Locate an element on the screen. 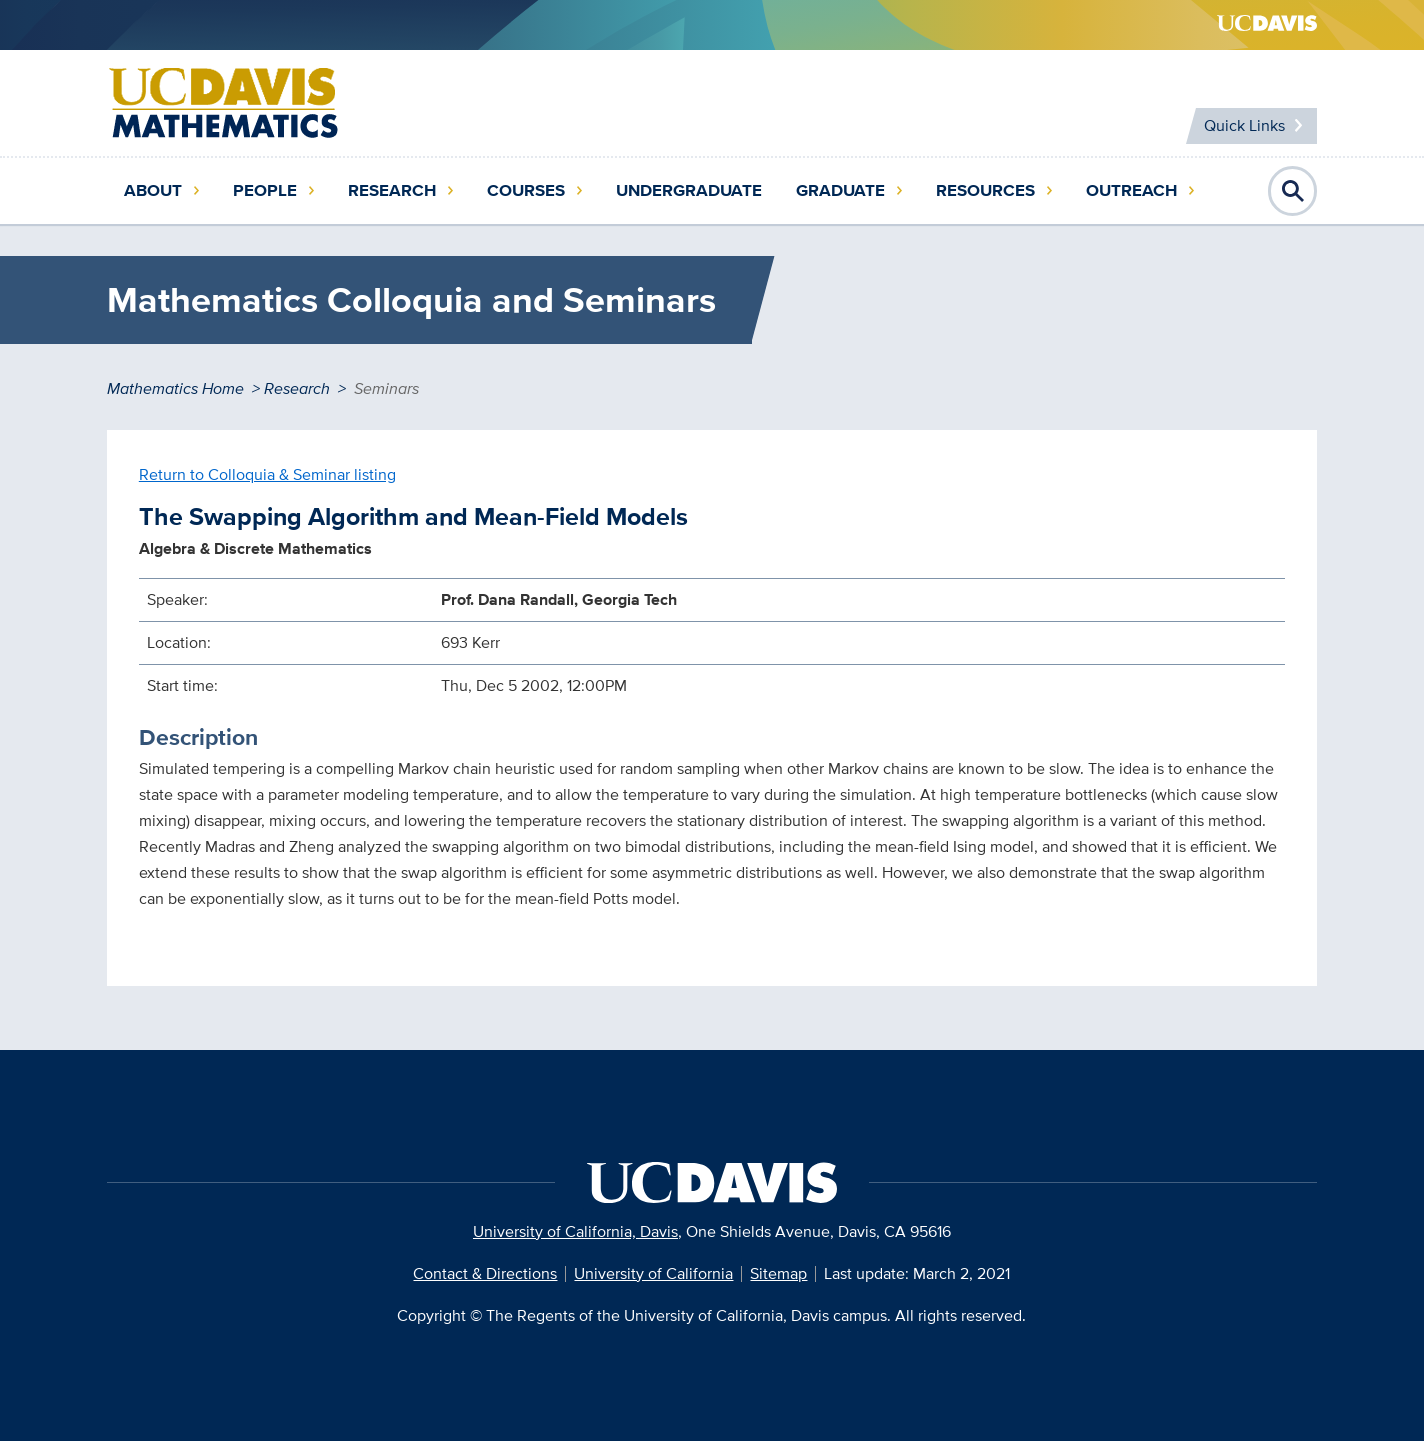 The image size is (1424, 1441). Resources is located at coordinates (985, 190).